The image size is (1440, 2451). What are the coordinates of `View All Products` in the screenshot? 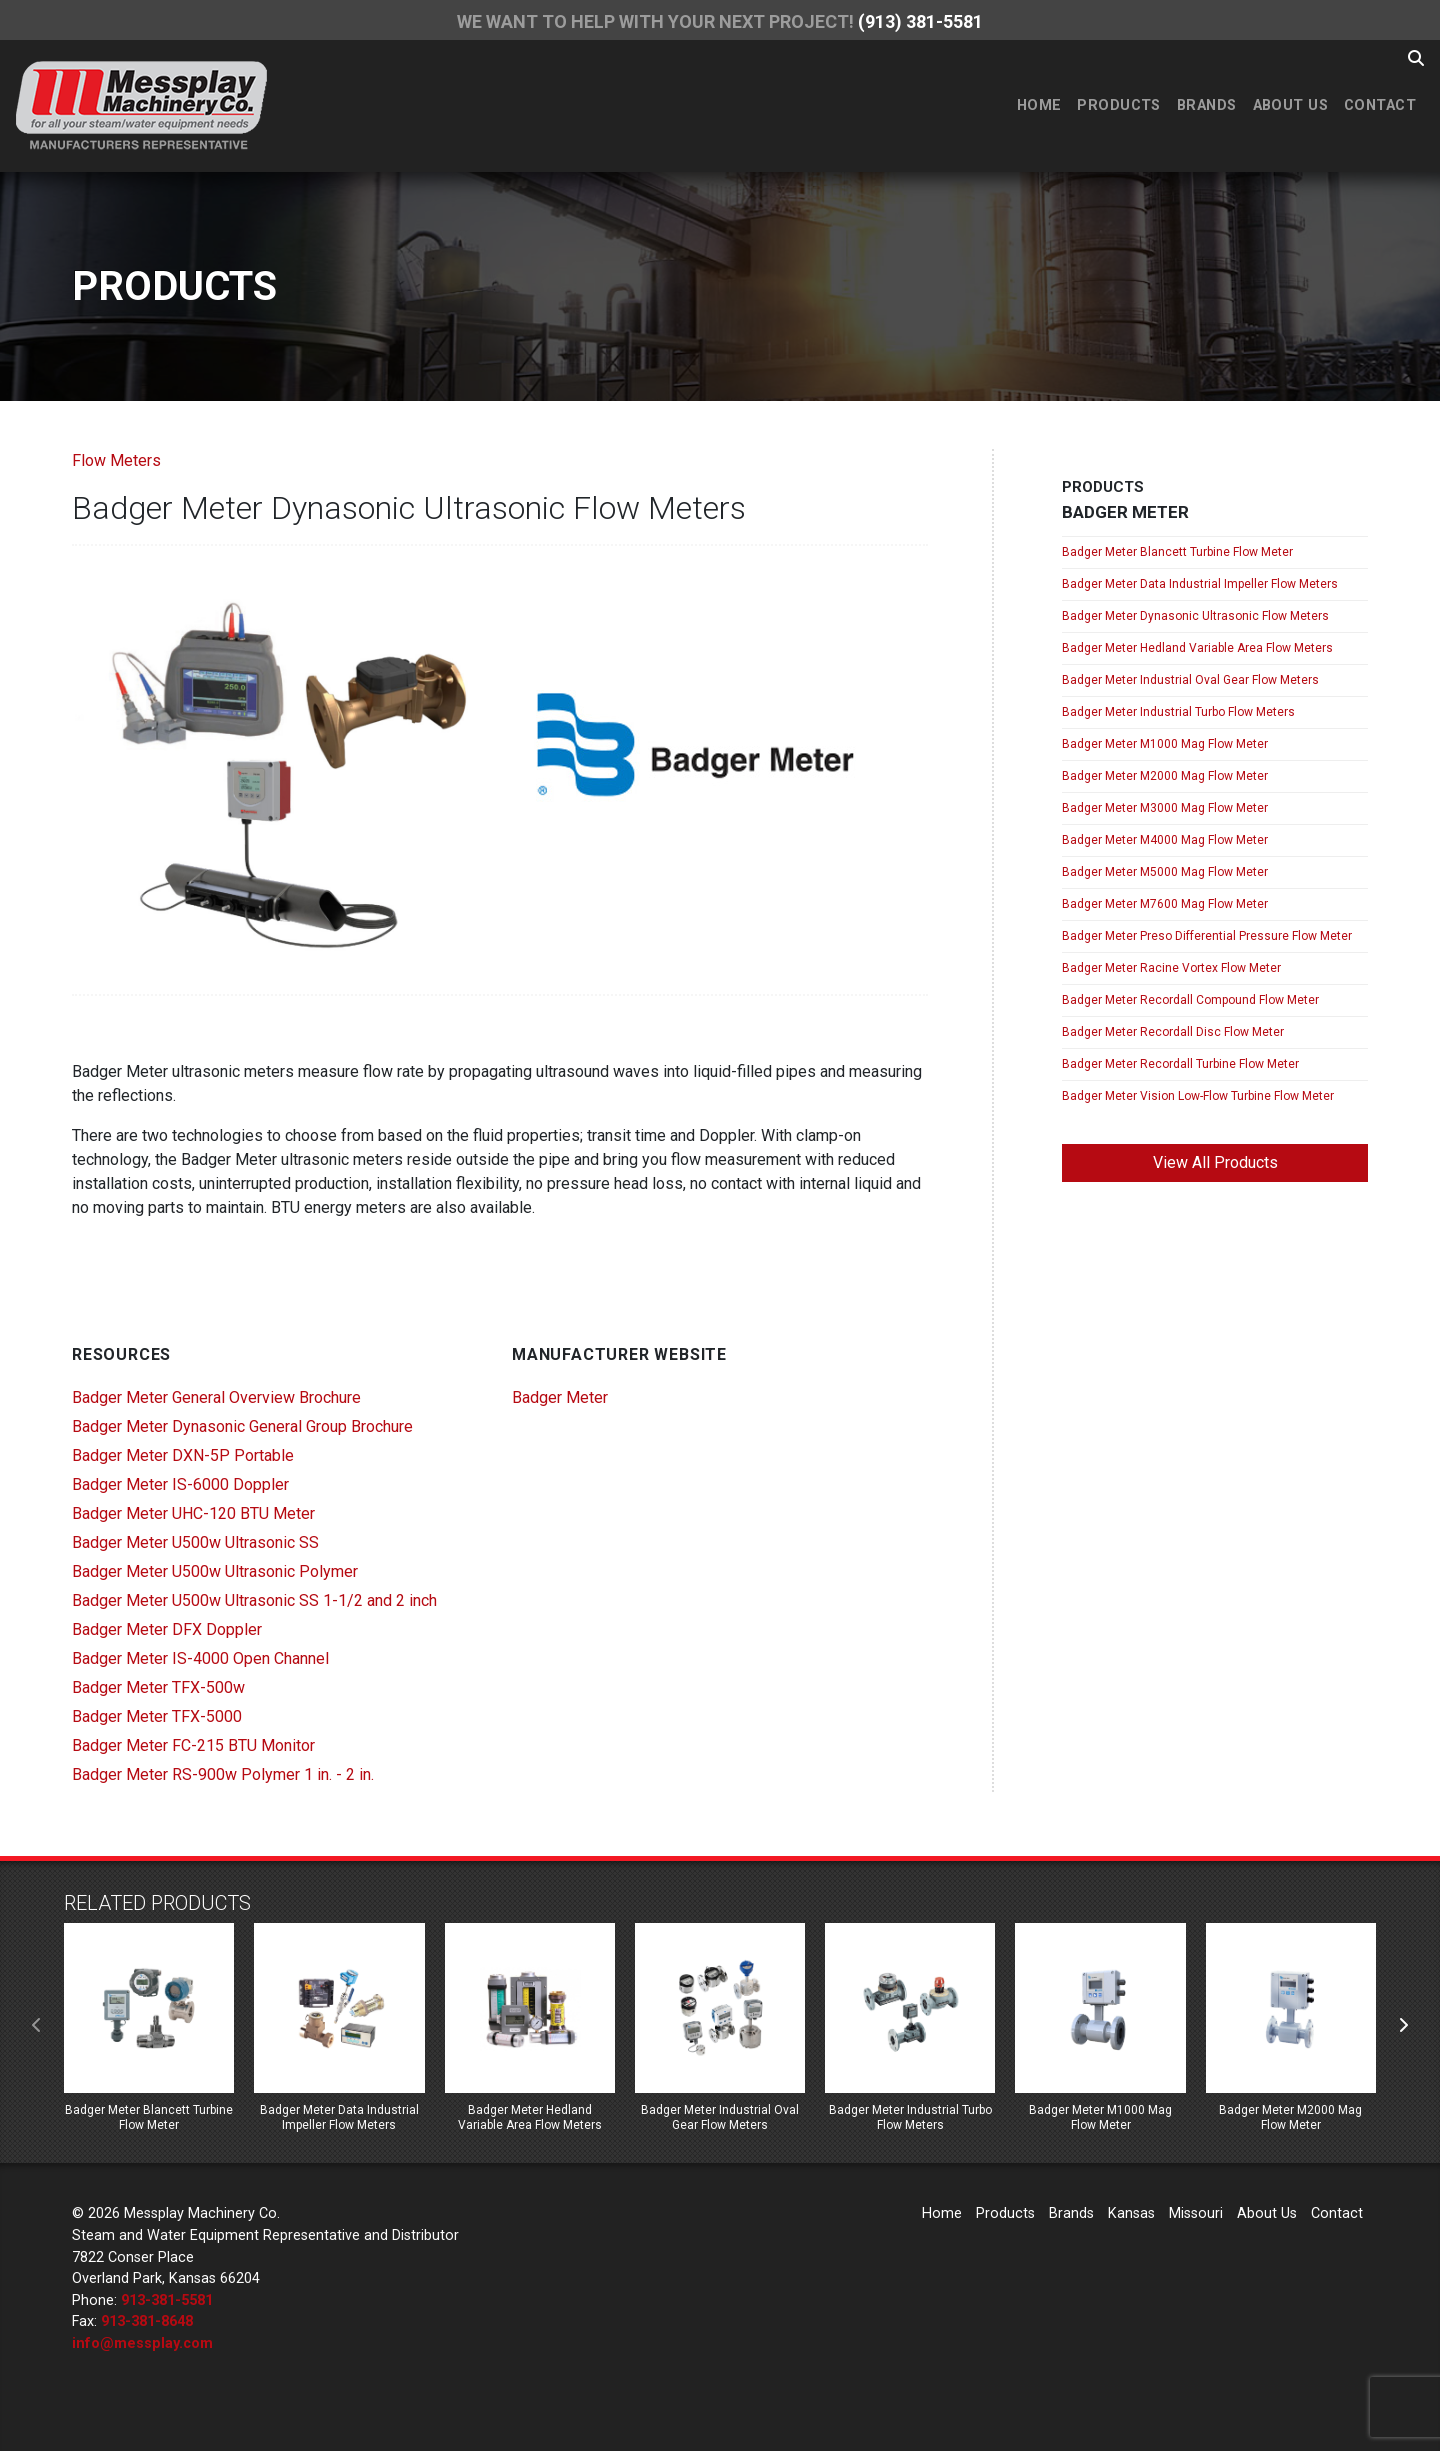 It's located at (1215, 1162).